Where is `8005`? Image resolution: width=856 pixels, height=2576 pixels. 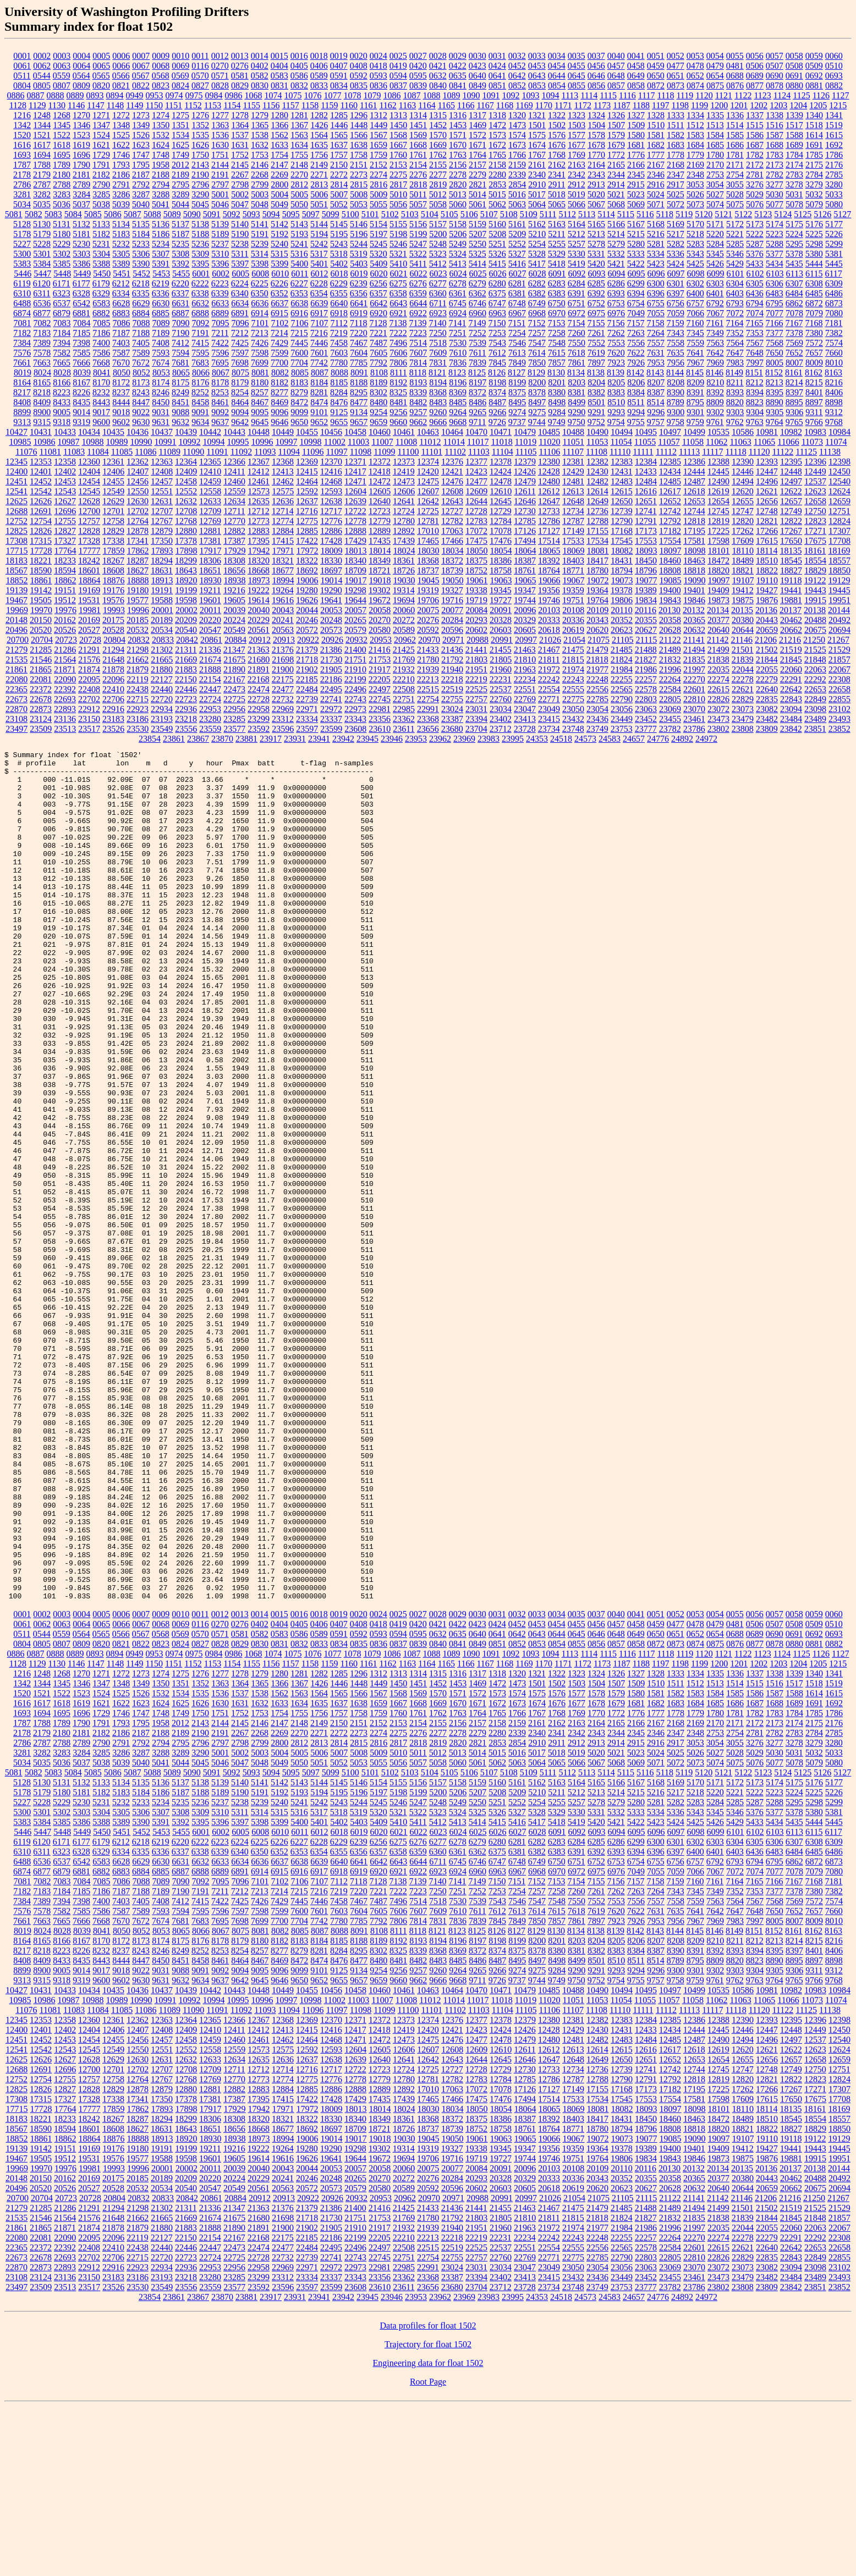
8005 is located at coordinates (774, 362).